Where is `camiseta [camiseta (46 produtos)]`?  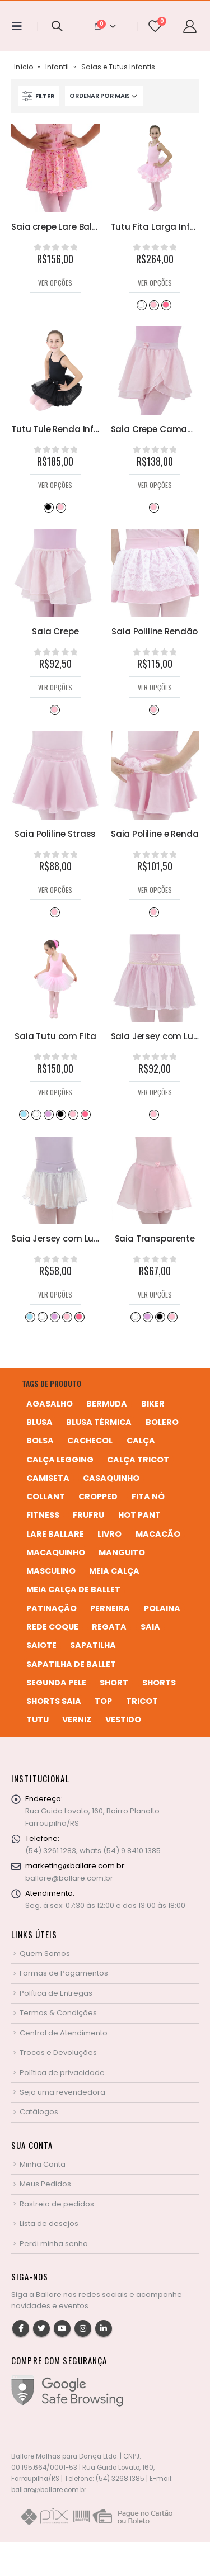 camiseta [camiseta (46 produtos)] is located at coordinates (47, 1478).